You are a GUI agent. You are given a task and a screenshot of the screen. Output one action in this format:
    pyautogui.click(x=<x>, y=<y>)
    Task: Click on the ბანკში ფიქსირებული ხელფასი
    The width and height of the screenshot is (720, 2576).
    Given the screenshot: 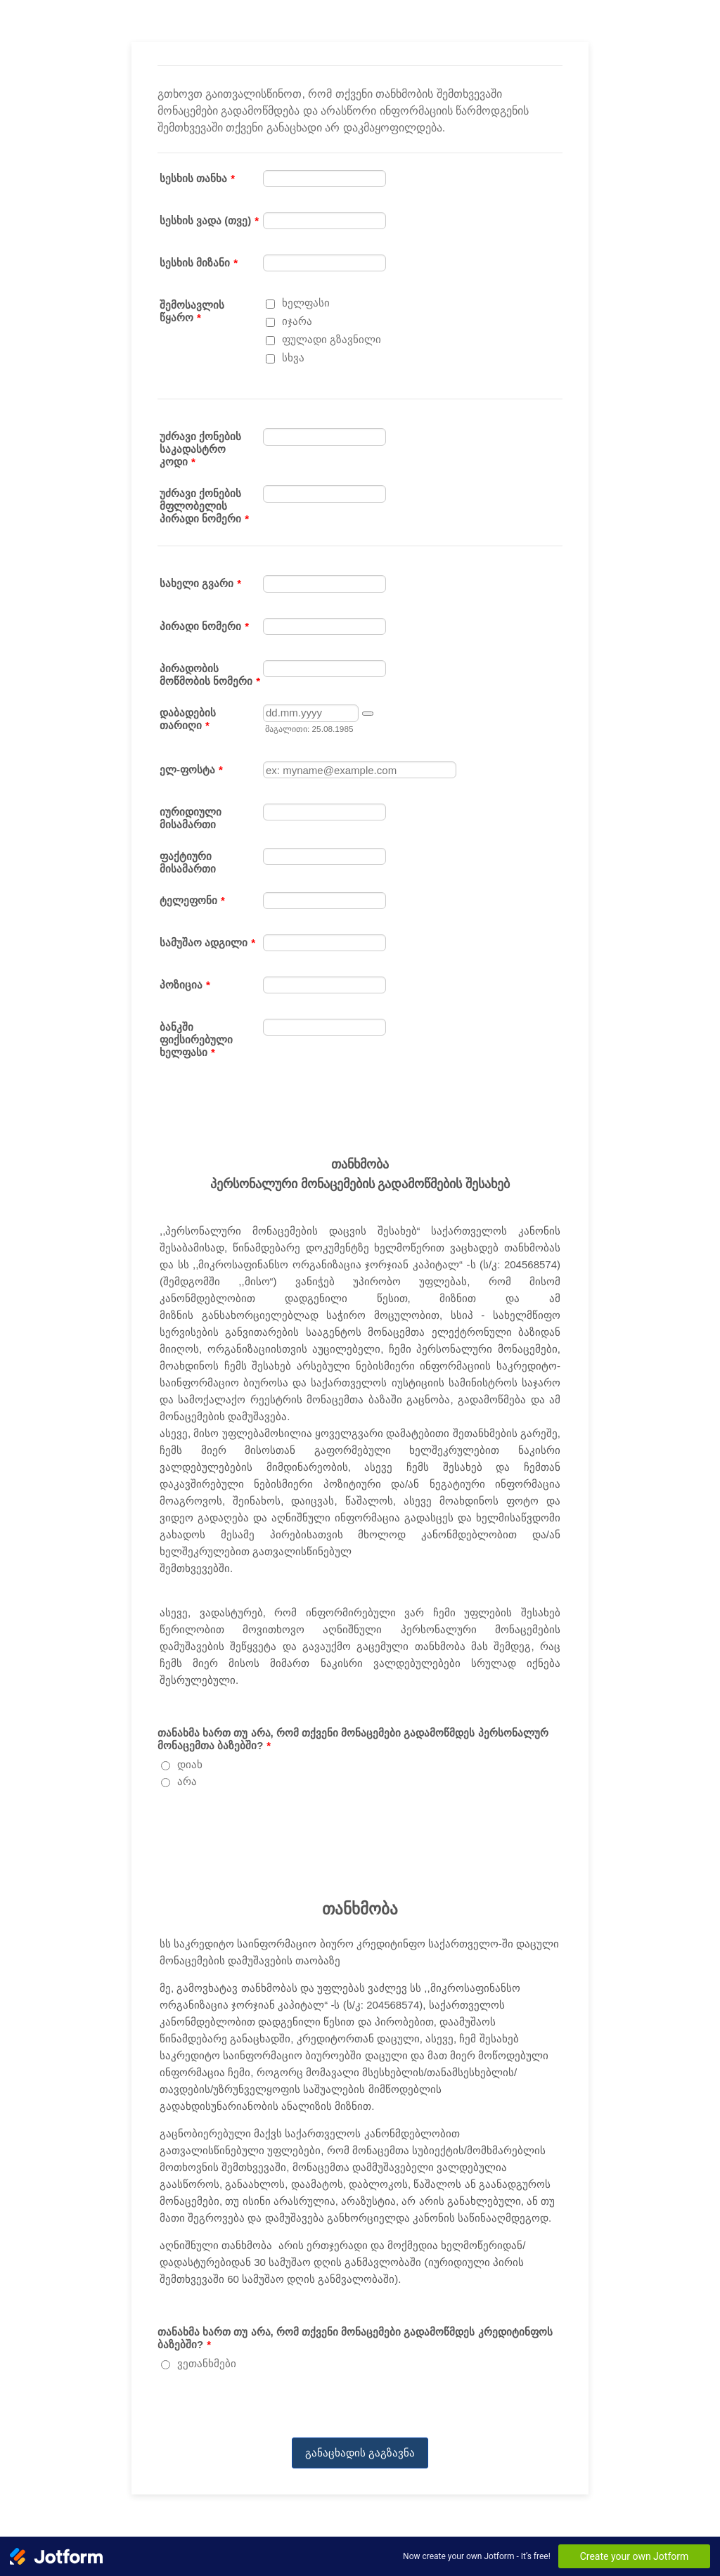 What is the action you would take?
    pyautogui.click(x=196, y=1039)
    